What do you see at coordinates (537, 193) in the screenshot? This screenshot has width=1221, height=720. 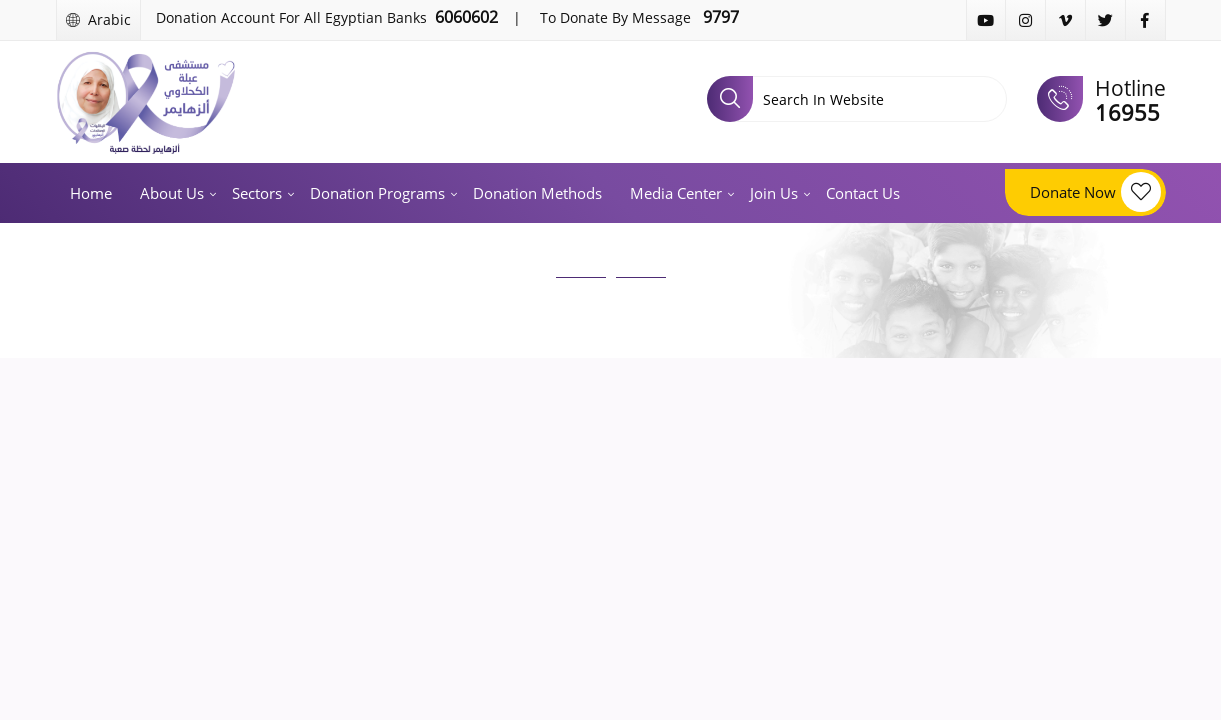 I see `Donation methods` at bounding box center [537, 193].